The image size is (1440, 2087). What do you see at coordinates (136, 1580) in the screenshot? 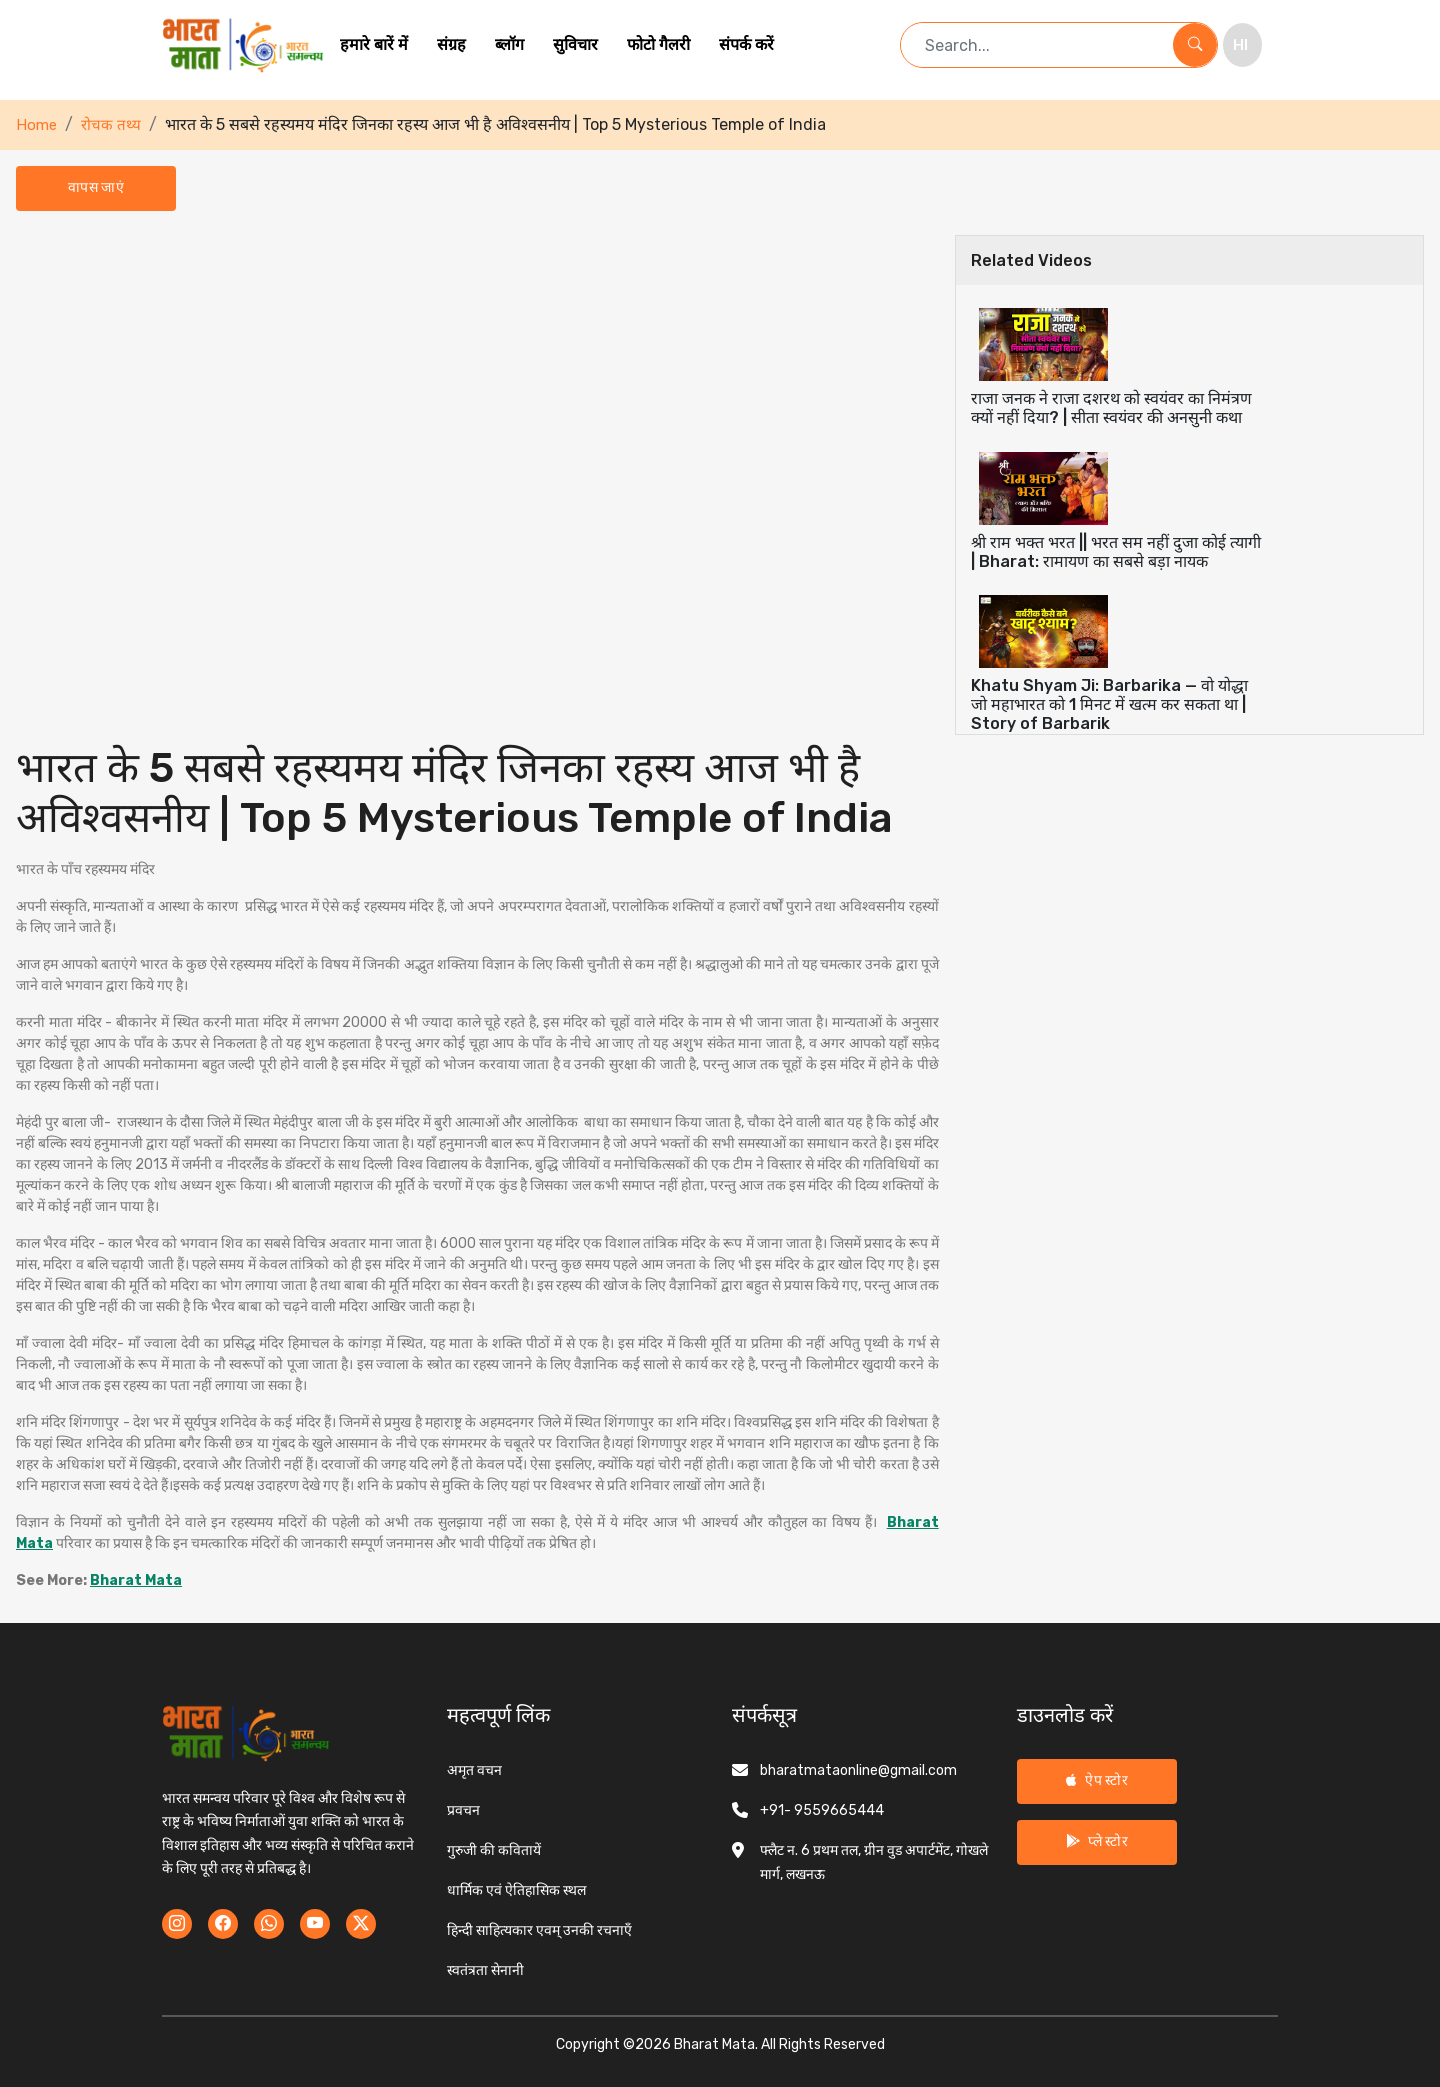
I see `Bharat Mata` at bounding box center [136, 1580].